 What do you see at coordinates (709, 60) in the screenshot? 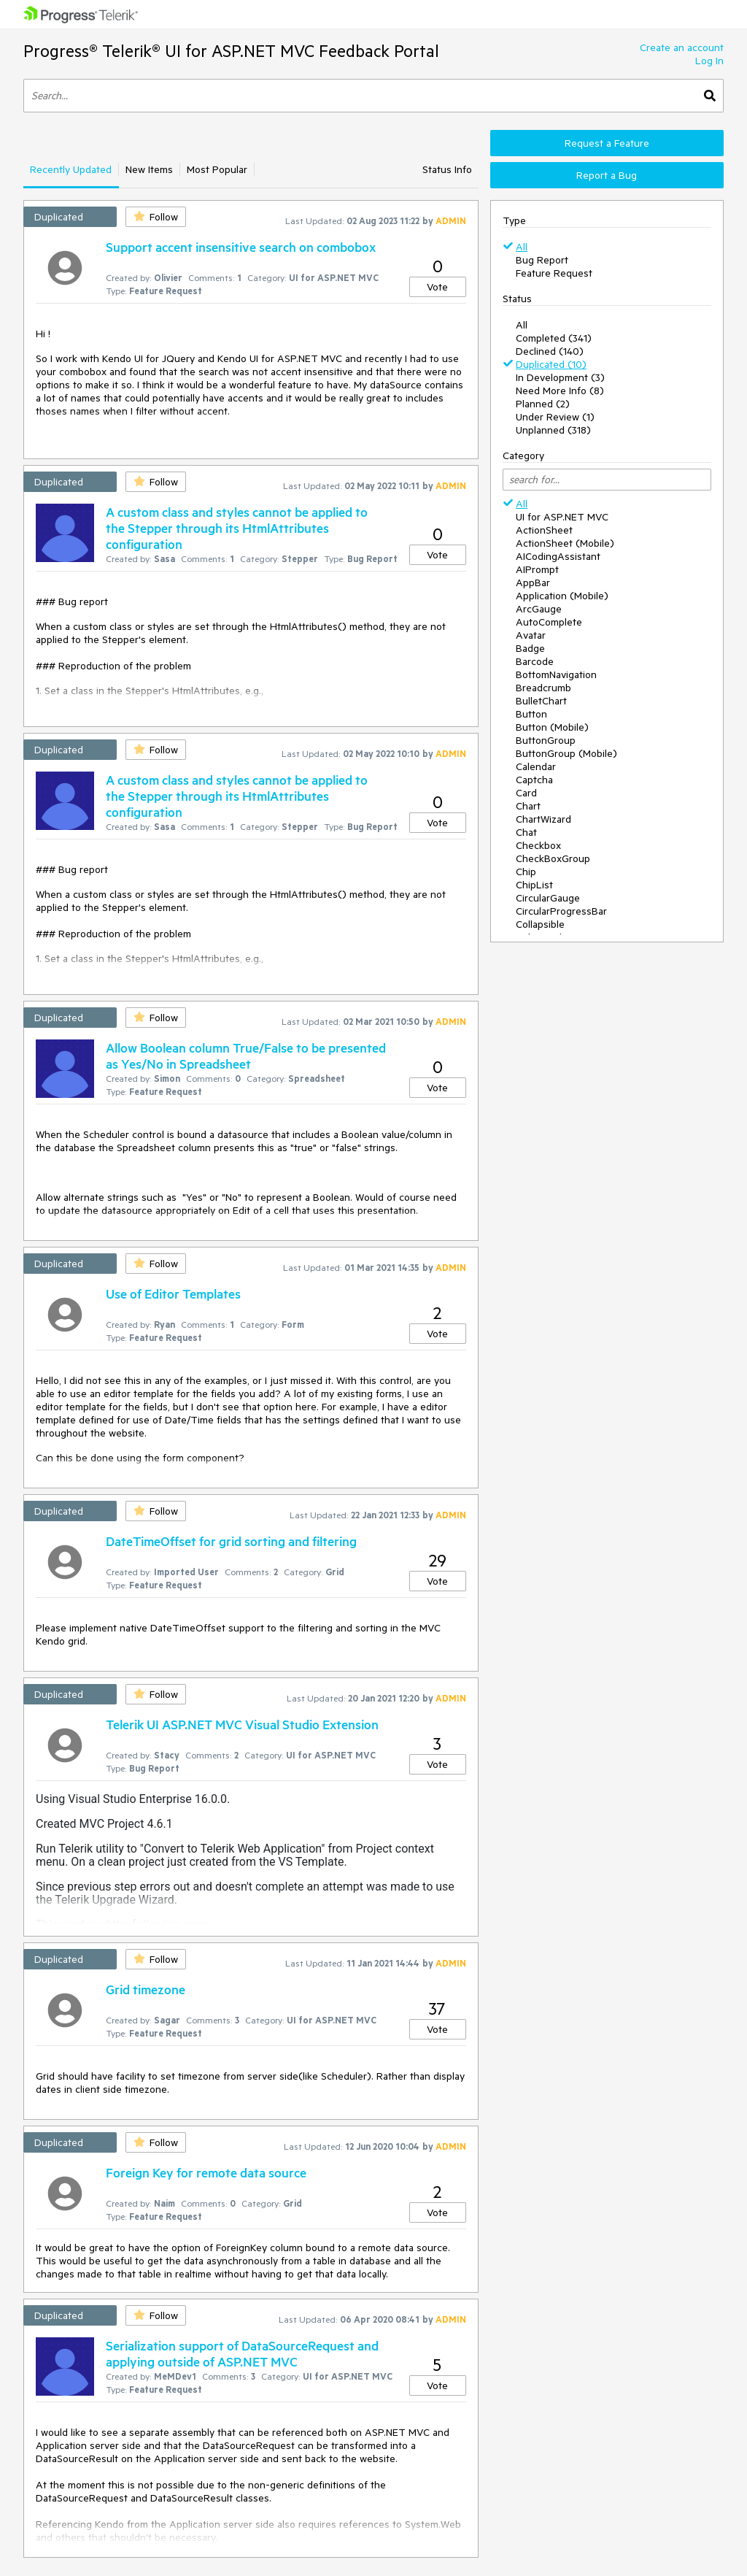
I see `Log In` at bounding box center [709, 60].